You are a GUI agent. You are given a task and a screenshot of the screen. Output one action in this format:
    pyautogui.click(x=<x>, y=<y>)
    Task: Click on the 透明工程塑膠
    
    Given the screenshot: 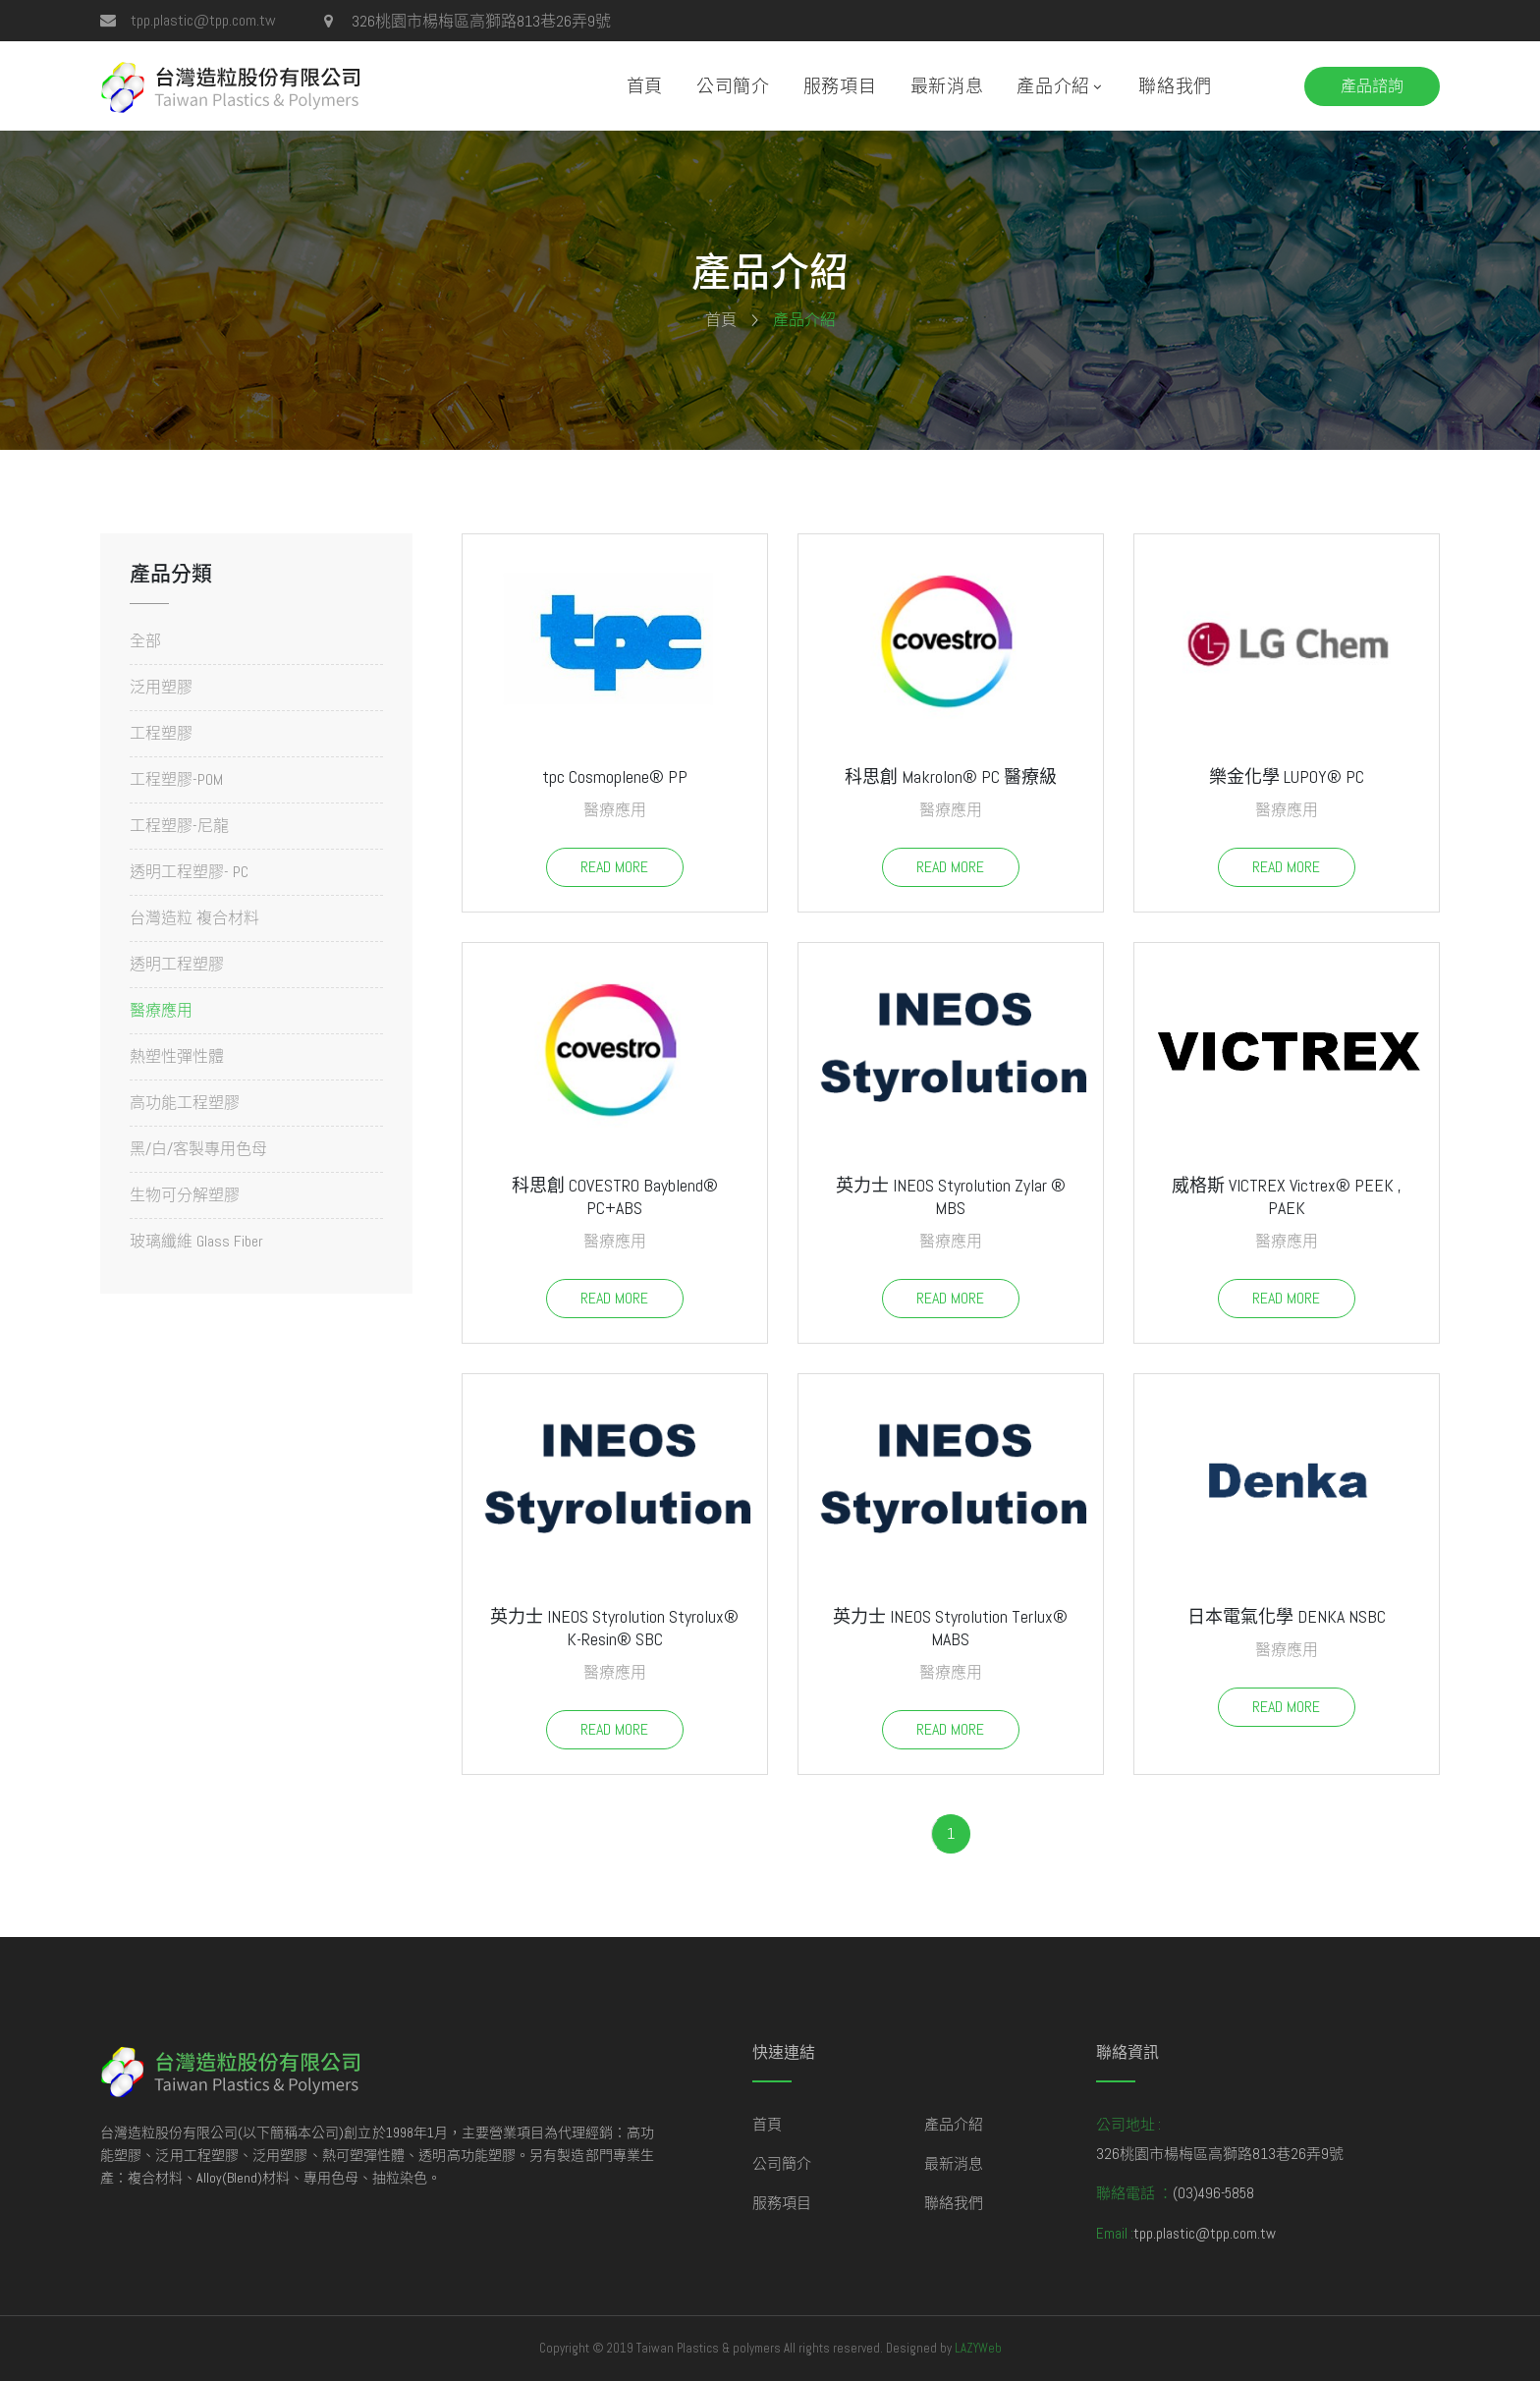 What is the action you would take?
    pyautogui.click(x=177, y=964)
    